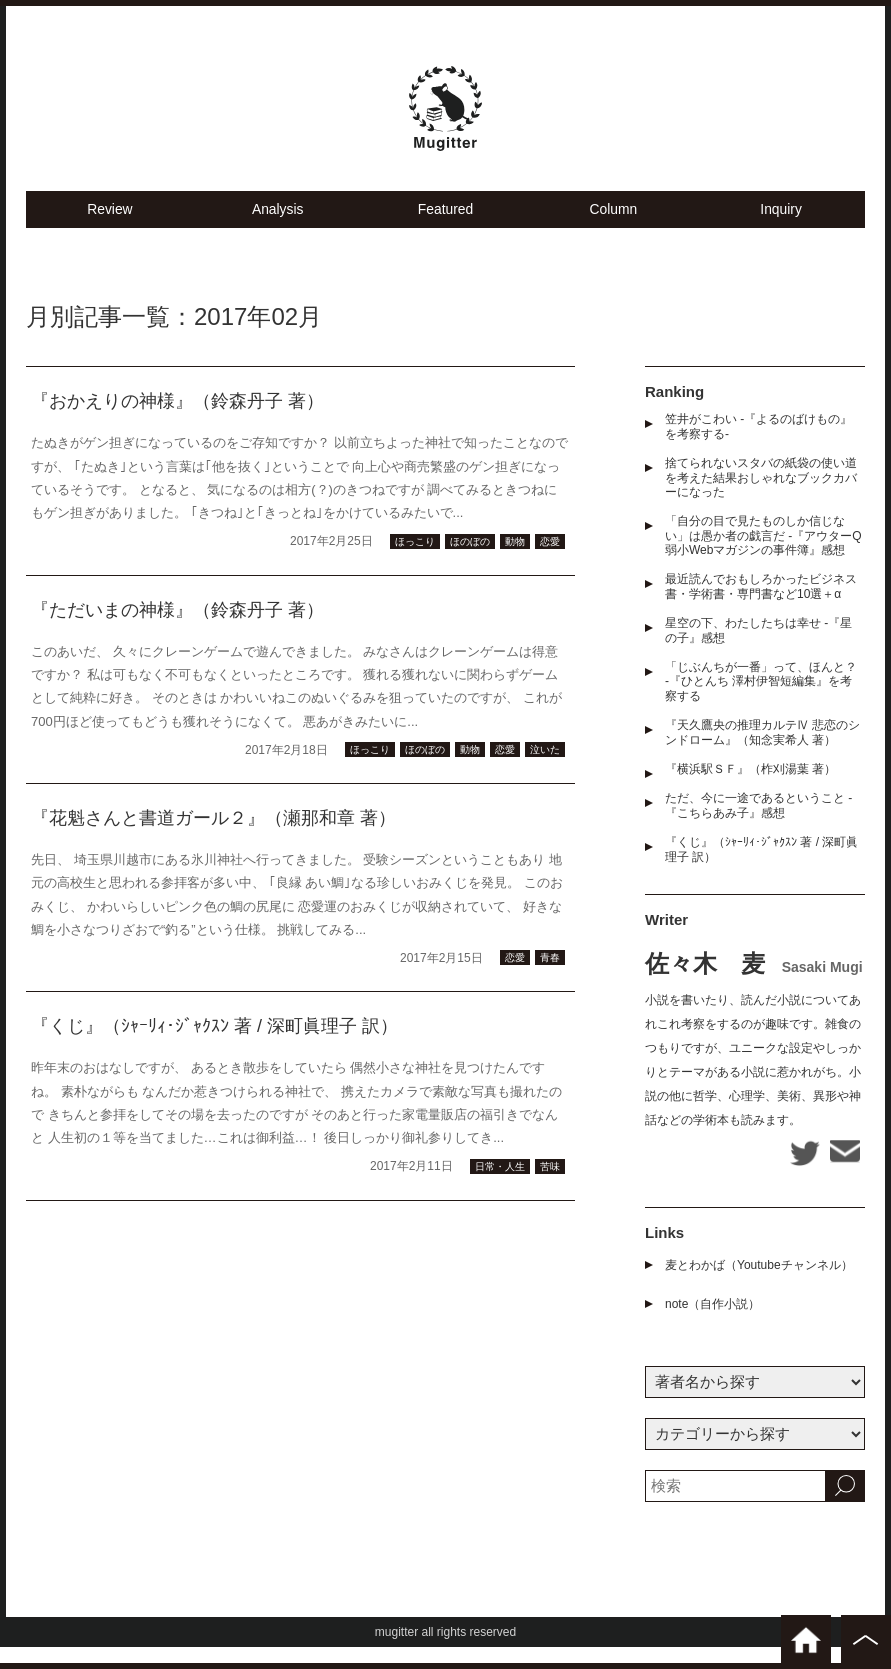 This screenshot has width=891, height=1669. I want to click on 日常・人生, so click(500, 1188).